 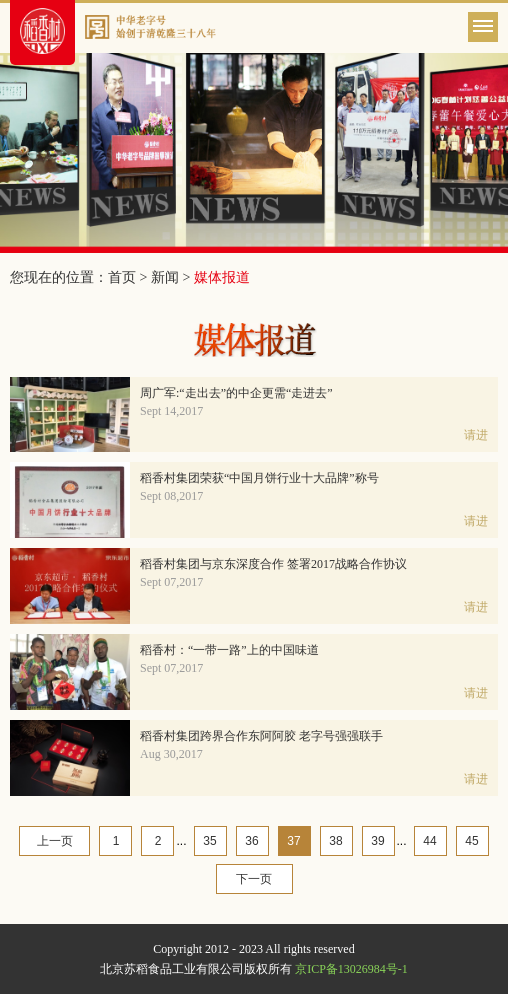 What do you see at coordinates (273, 564) in the screenshot?
I see `稻香村集团与京东深度合作 签署2017战略合作协议` at bounding box center [273, 564].